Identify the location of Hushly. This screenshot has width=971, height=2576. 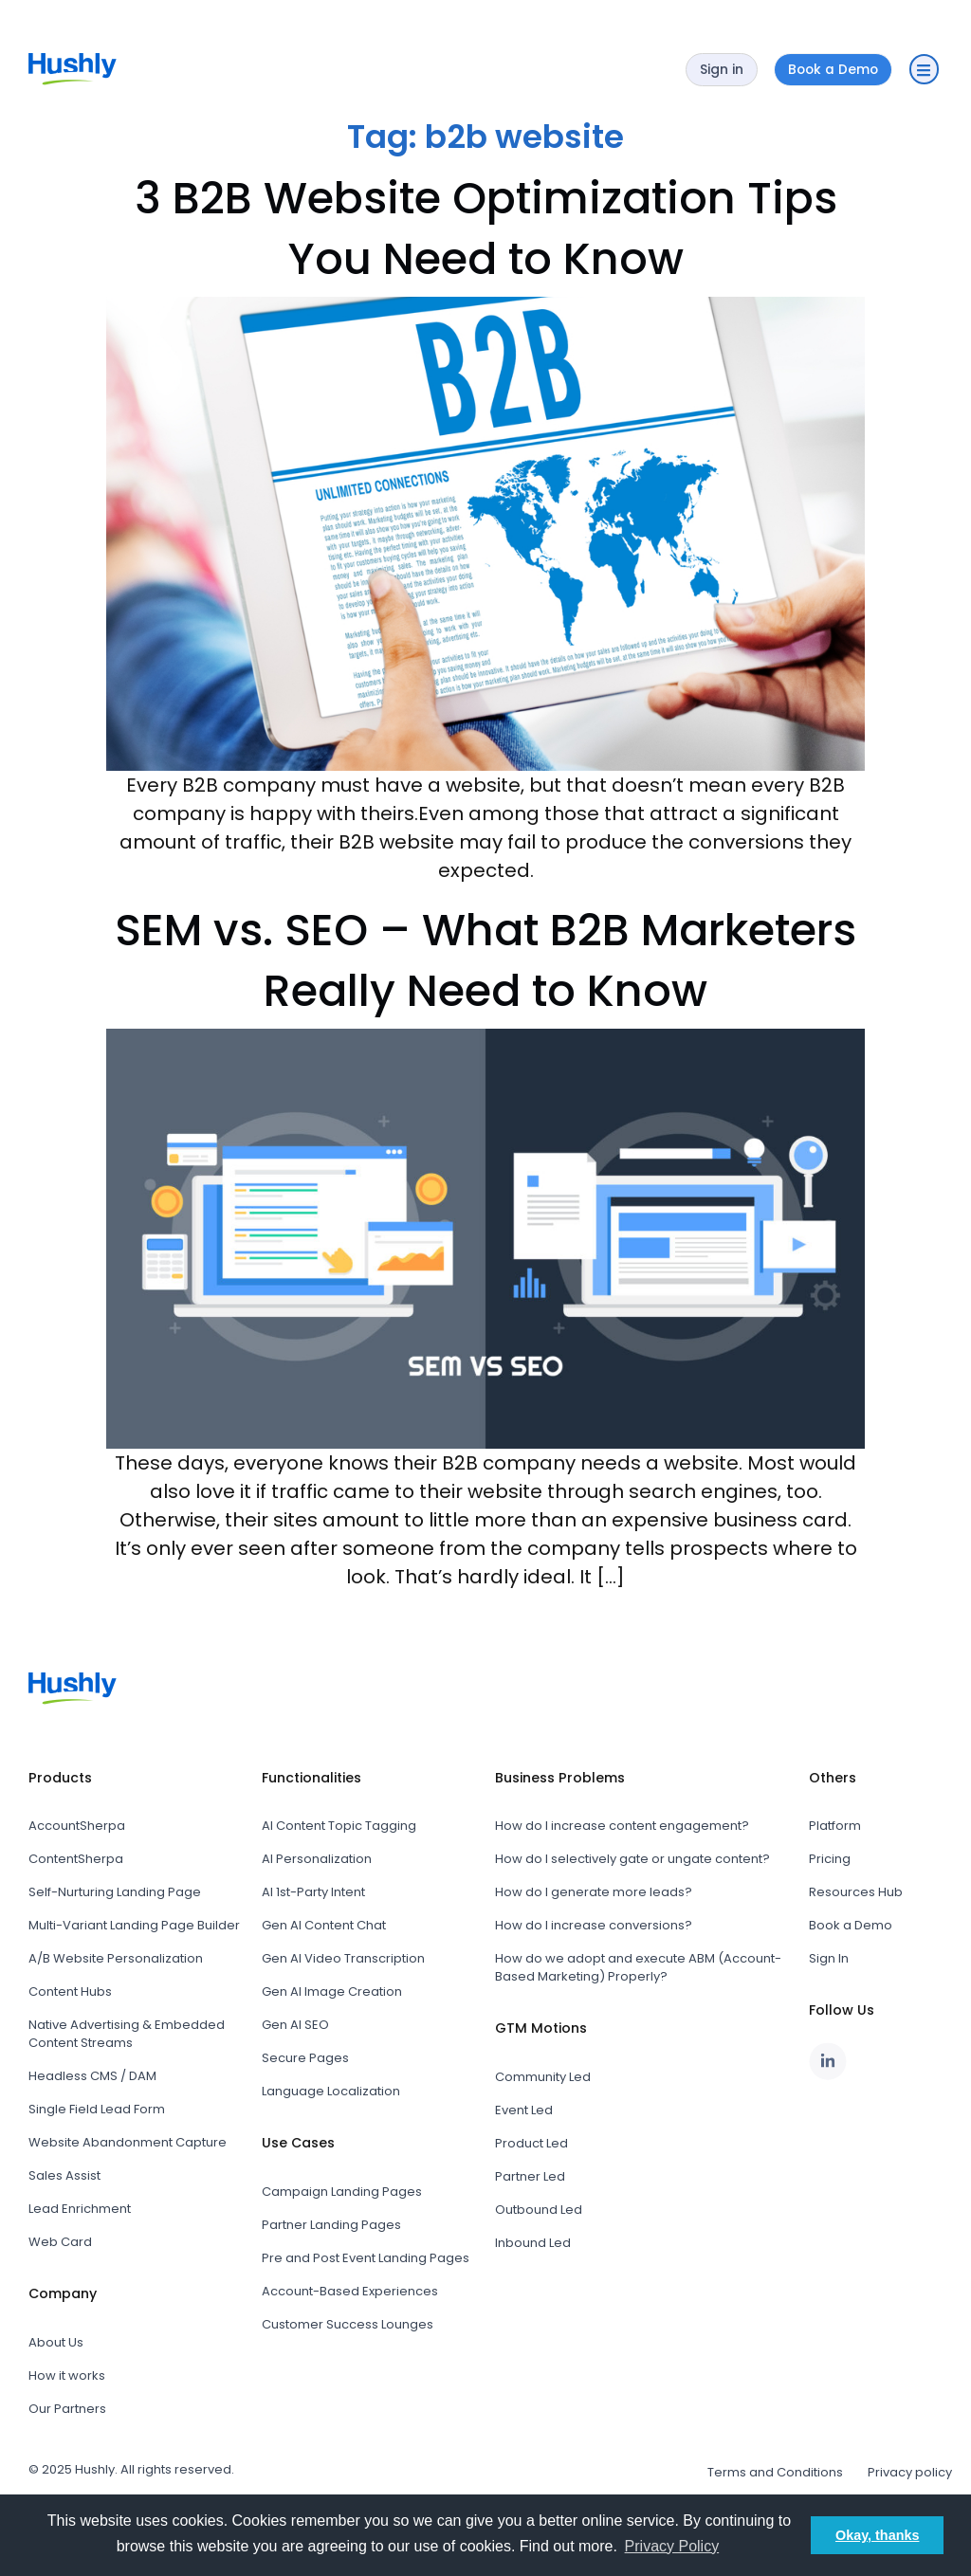
(95, 2469).